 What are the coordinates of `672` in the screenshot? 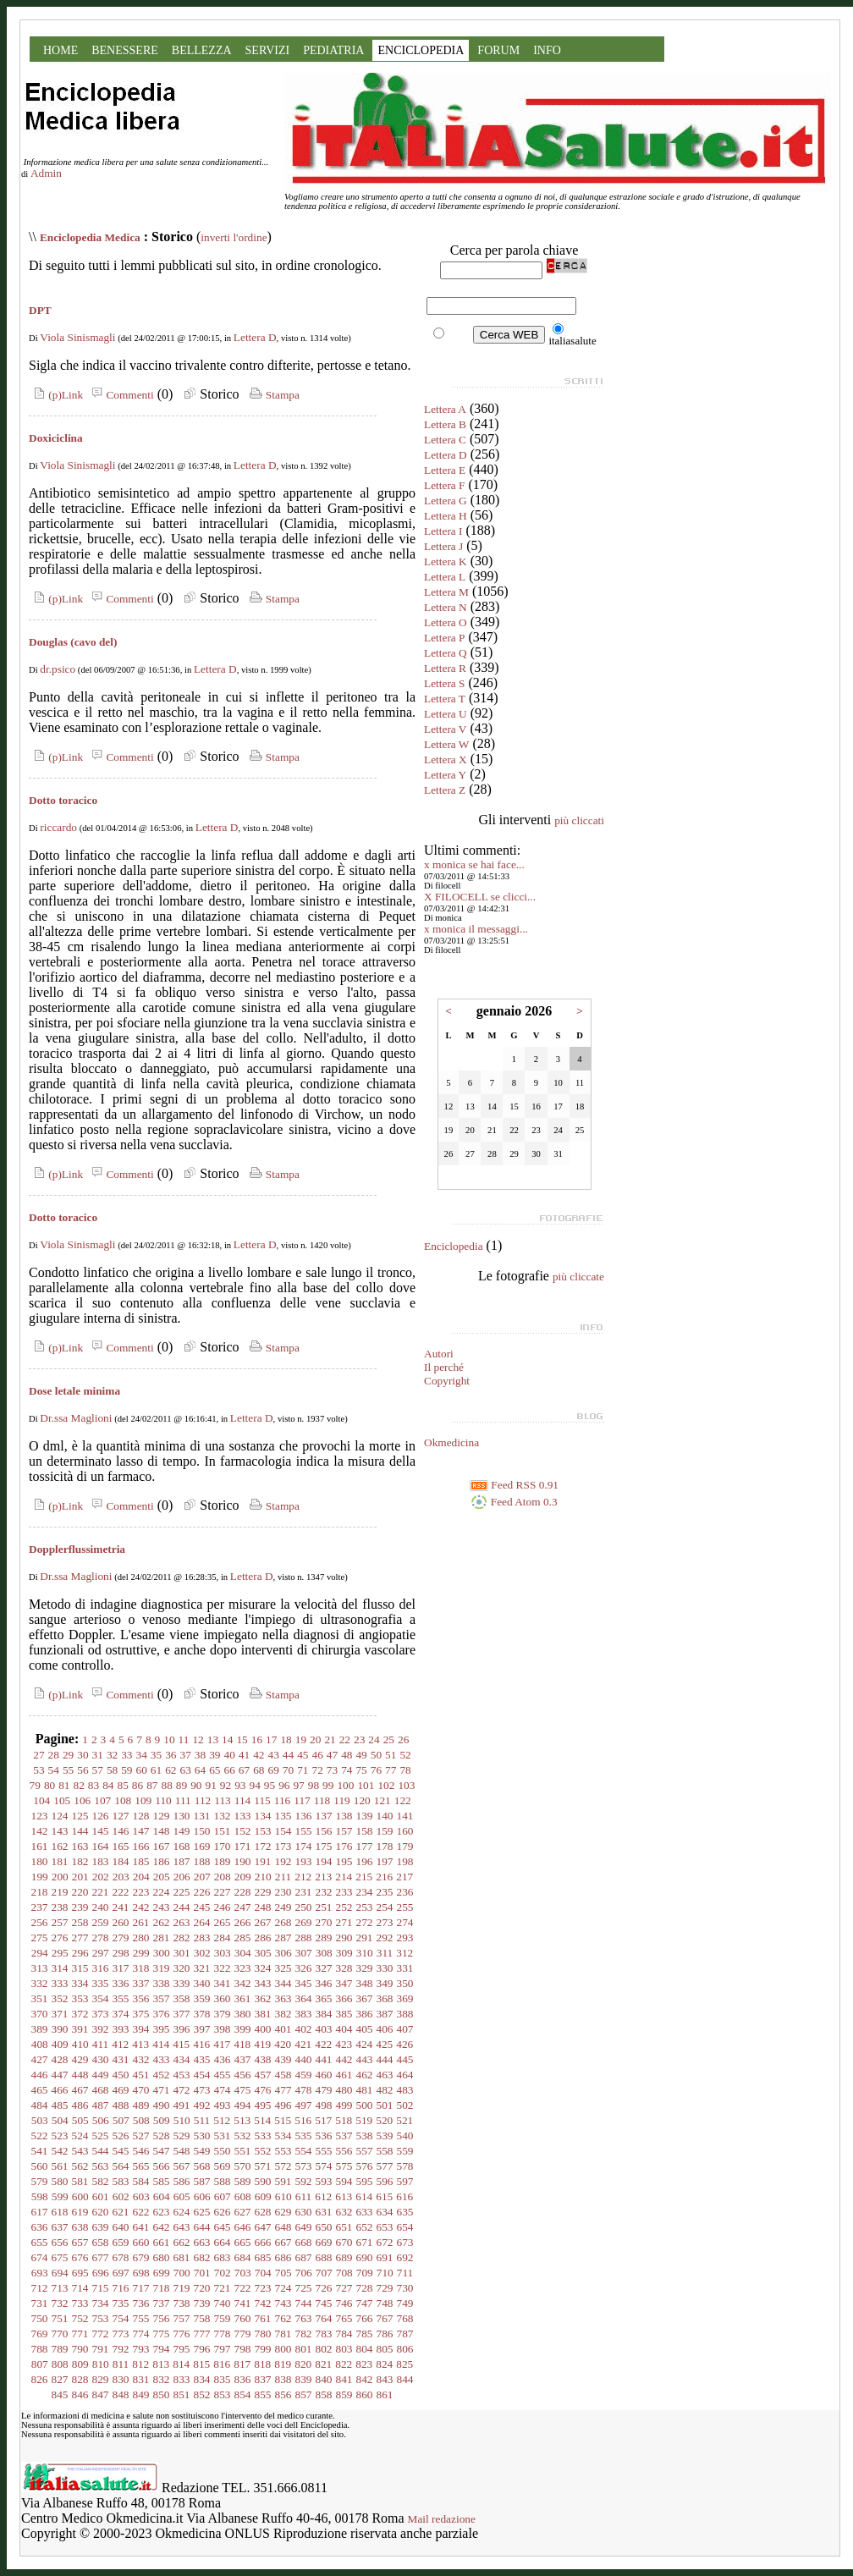 It's located at (385, 2242).